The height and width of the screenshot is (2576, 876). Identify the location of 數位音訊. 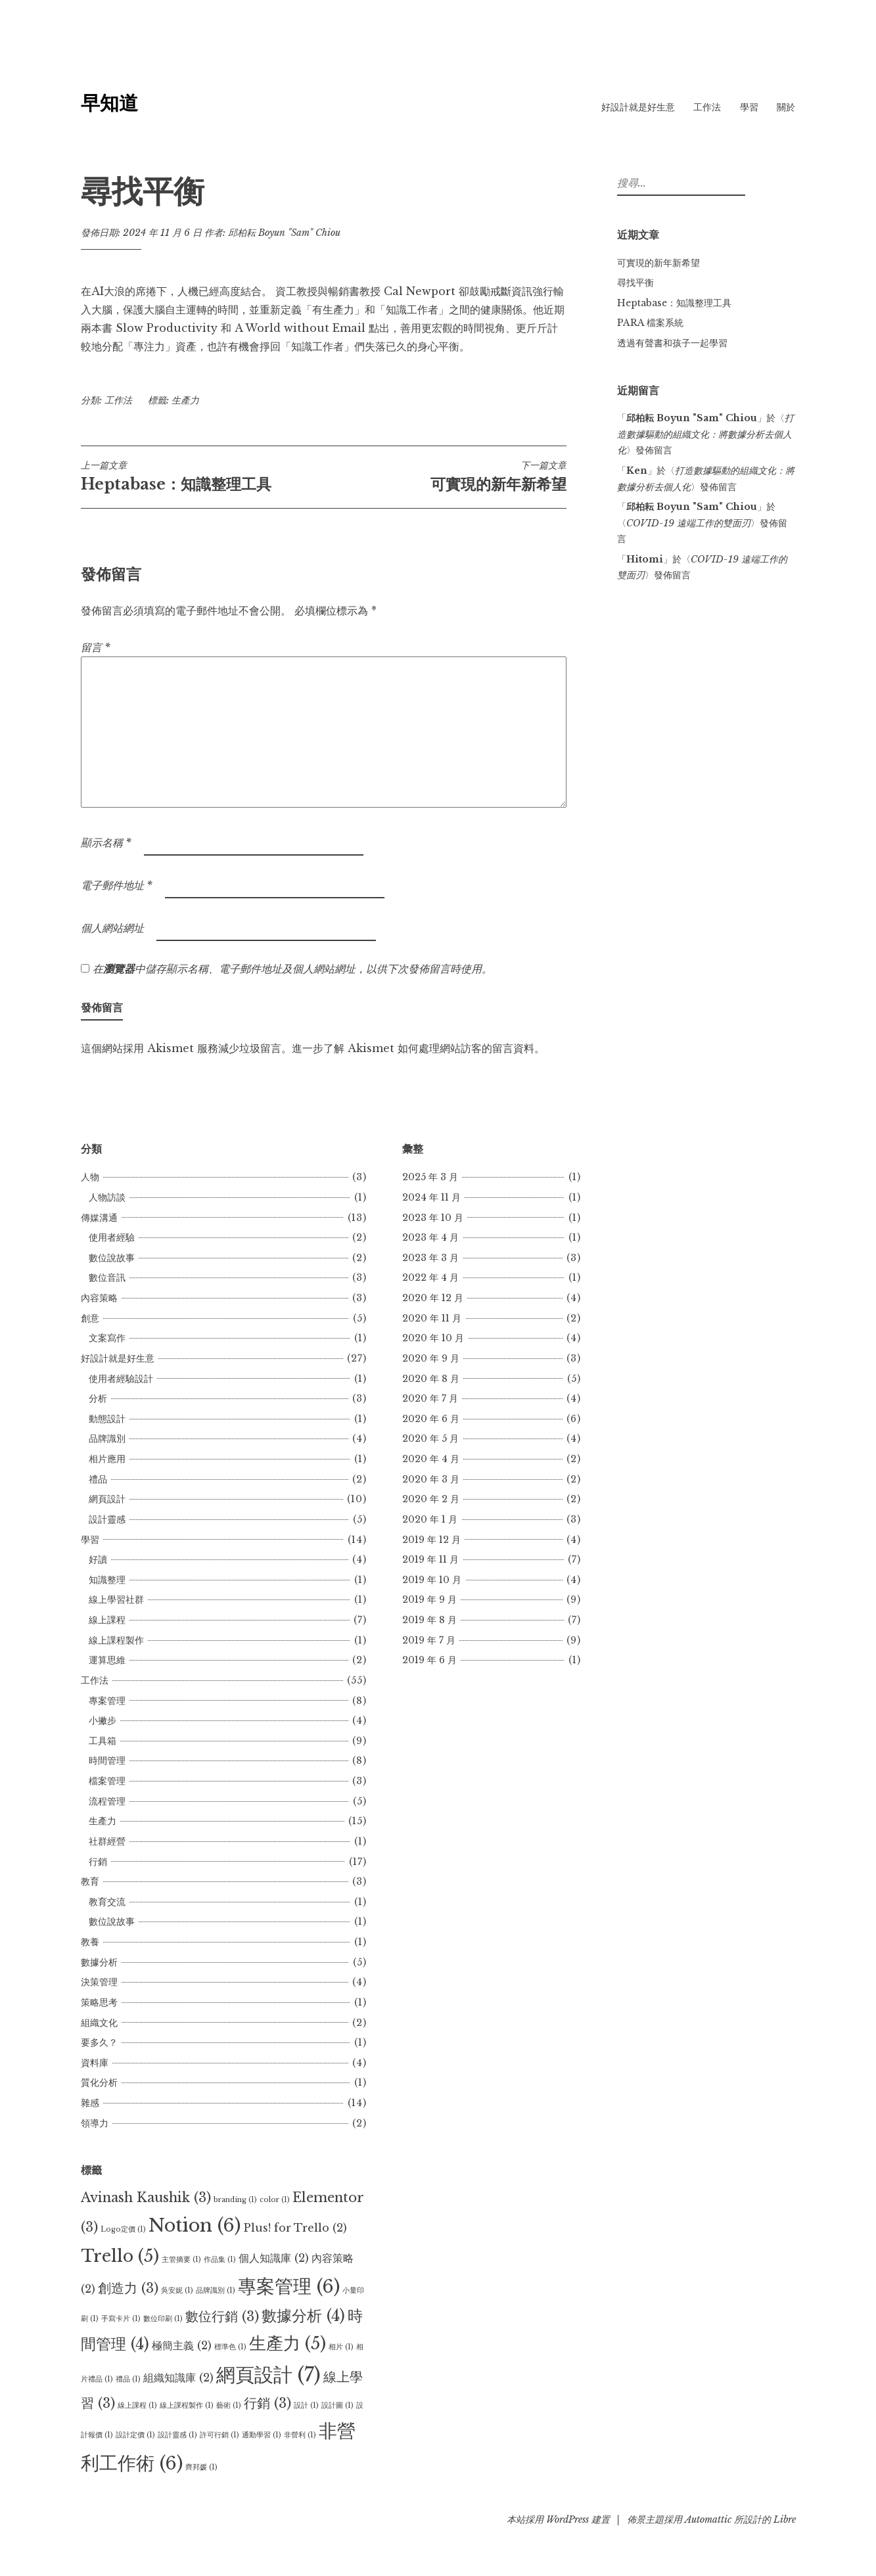
(107, 1277).